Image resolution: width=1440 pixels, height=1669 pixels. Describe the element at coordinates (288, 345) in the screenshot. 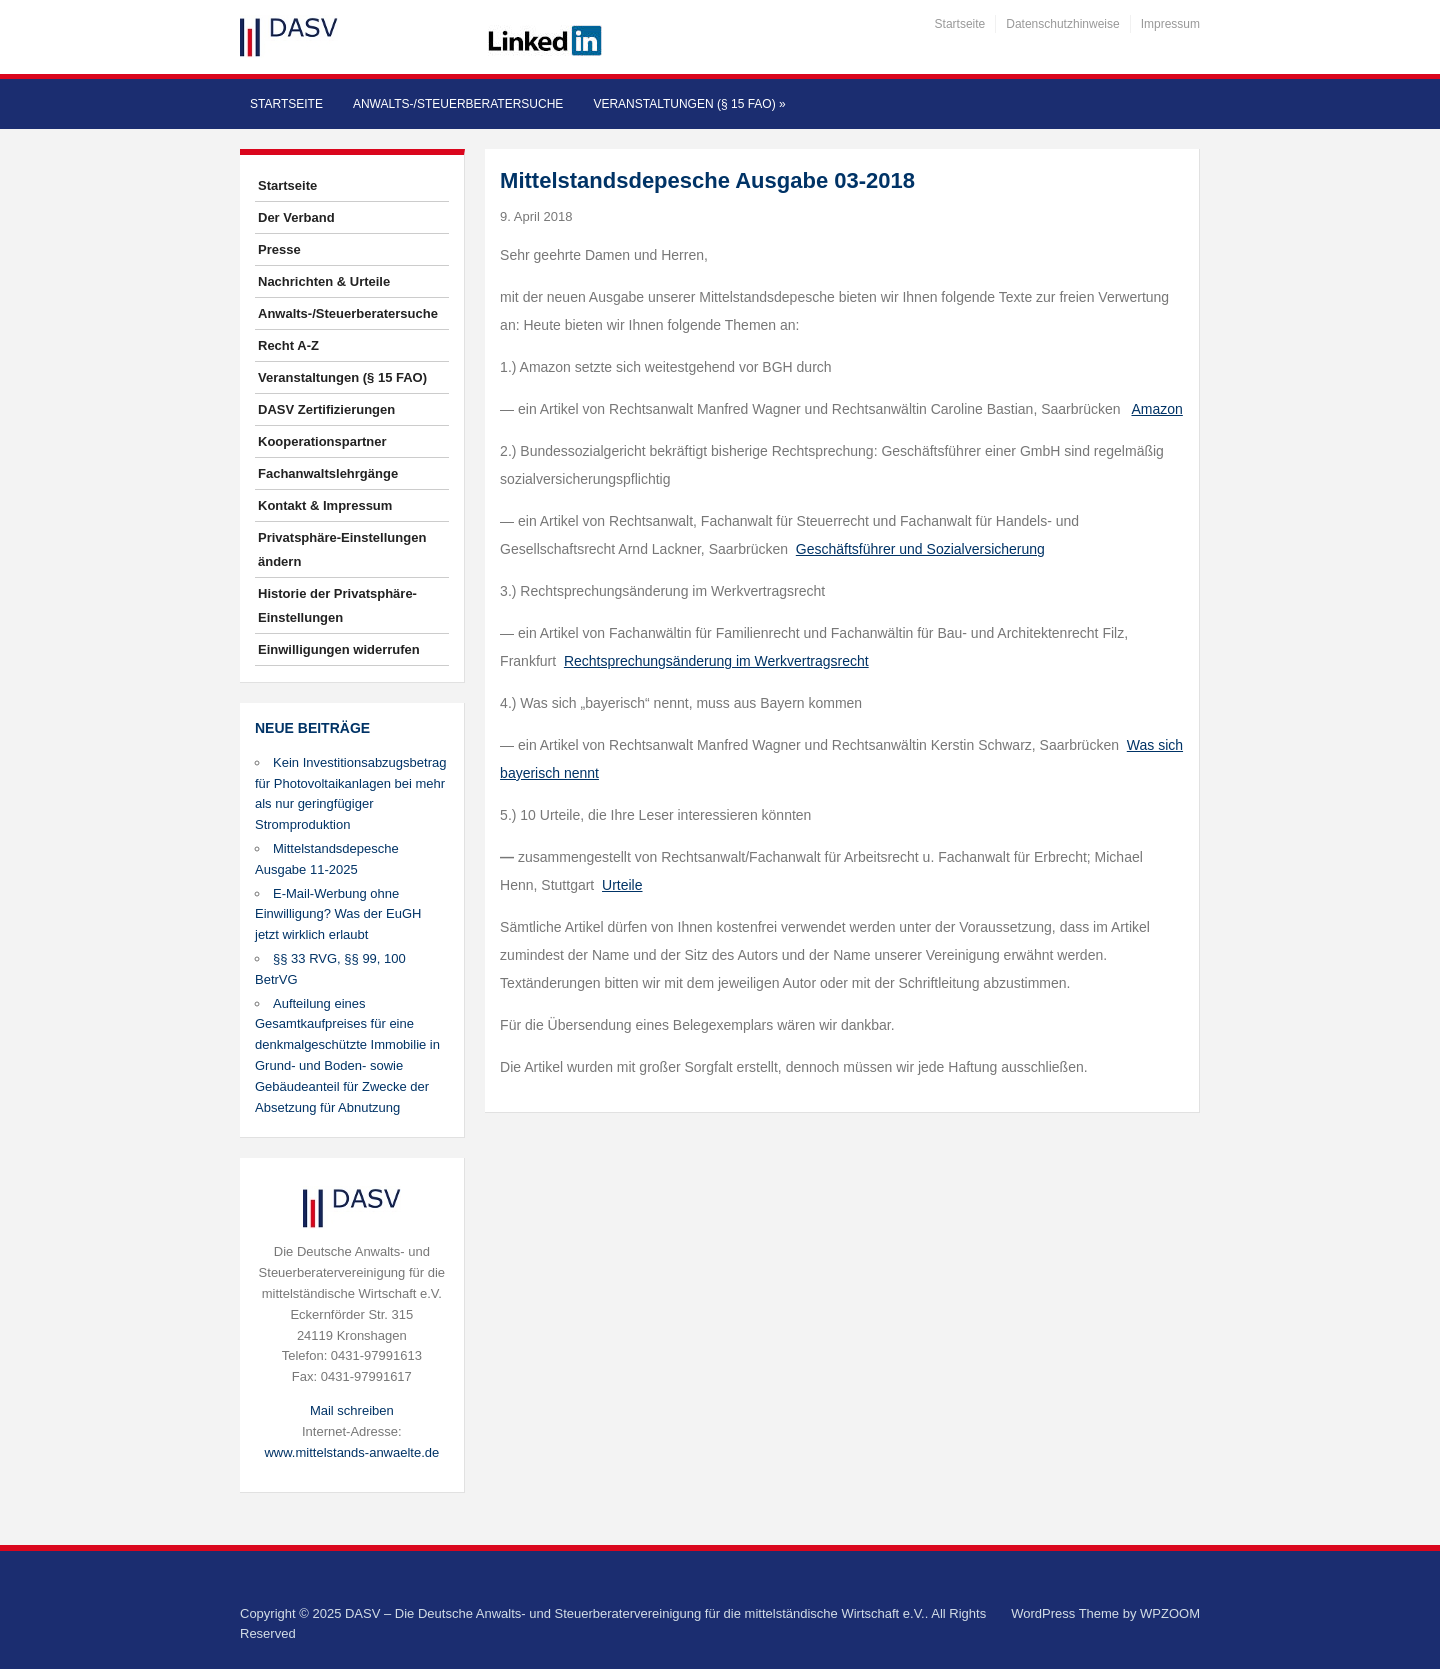

I see `Recht A-Z` at that location.